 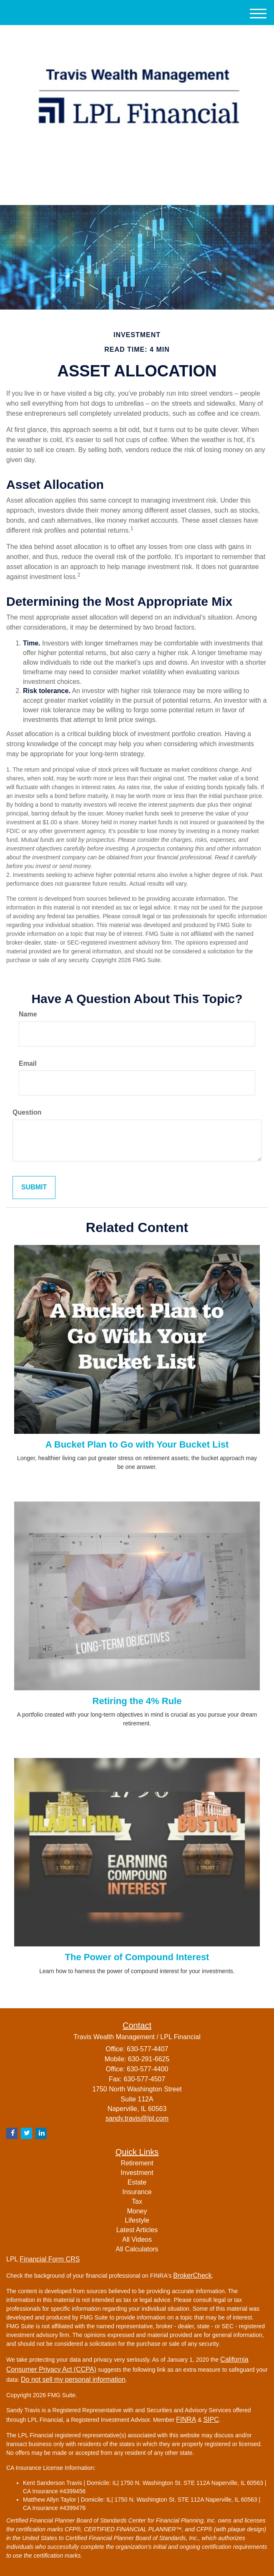 What do you see at coordinates (137, 1444) in the screenshot?
I see `A Bucket Plan to Go with Your Bucket List` at bounding box center [137, 1444].